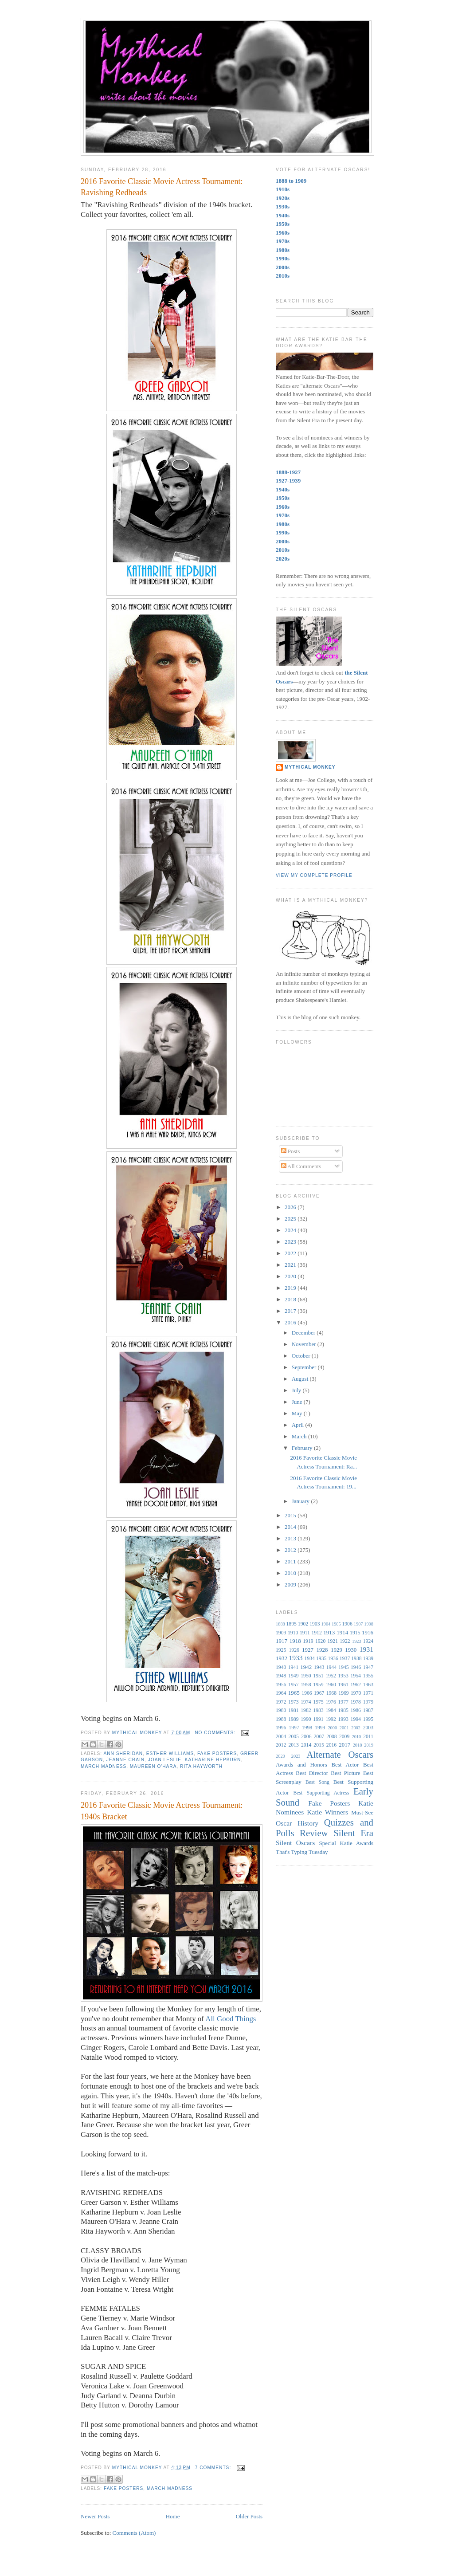  What do you see at coordinates (298, 1425) in the screenshot?
I see `April` at bounding box center [298, 1425].